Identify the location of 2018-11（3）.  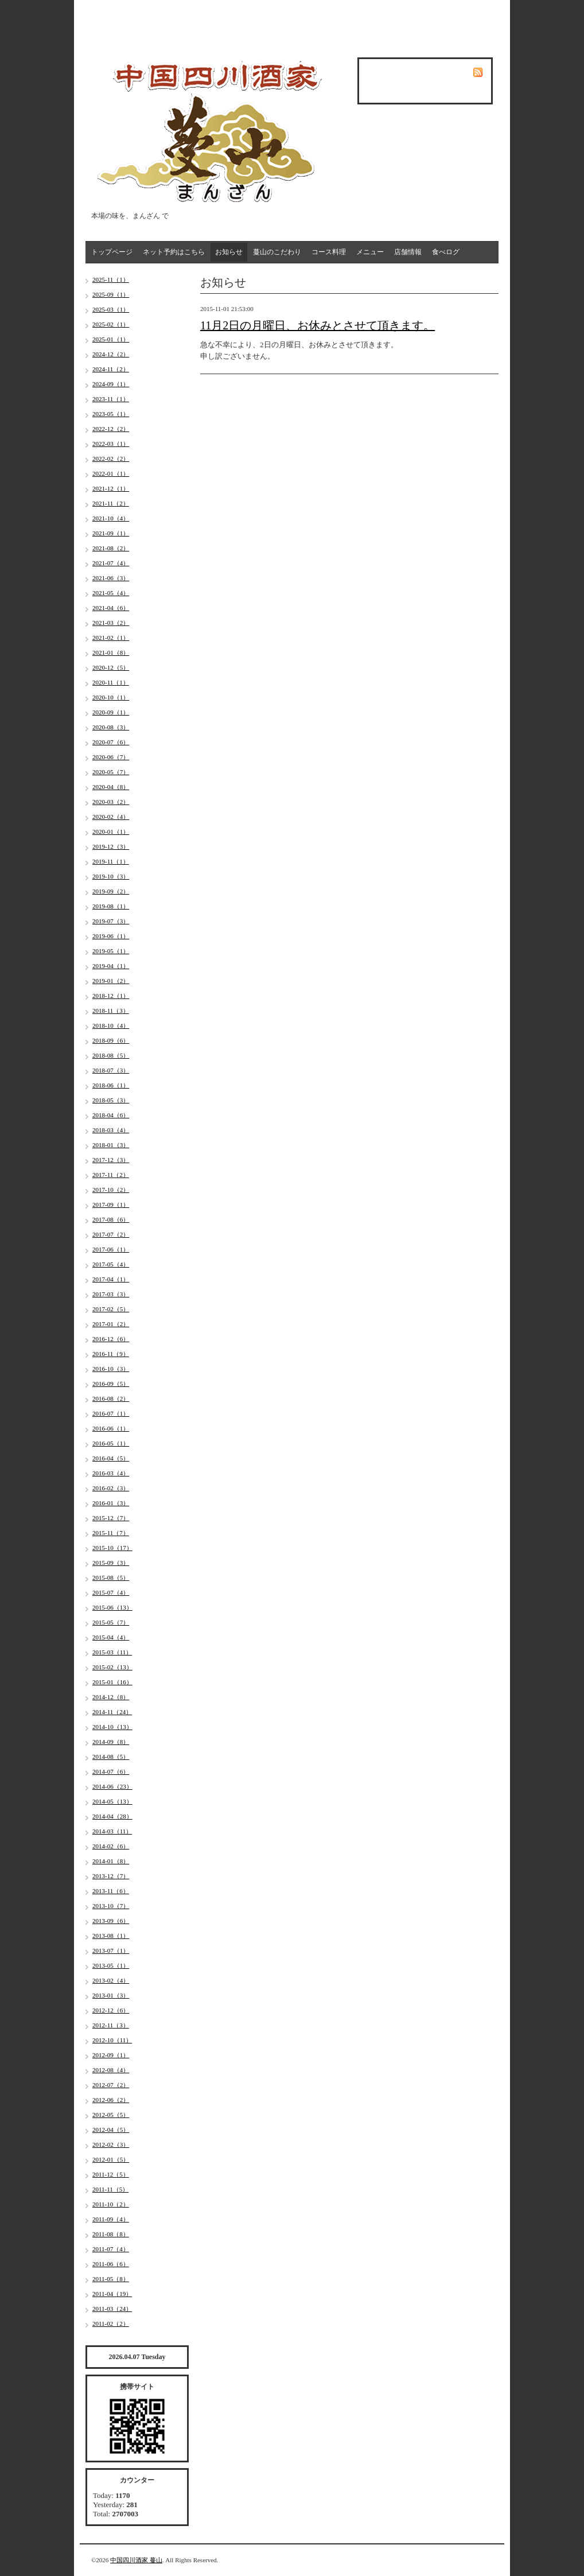
(110, 1010).